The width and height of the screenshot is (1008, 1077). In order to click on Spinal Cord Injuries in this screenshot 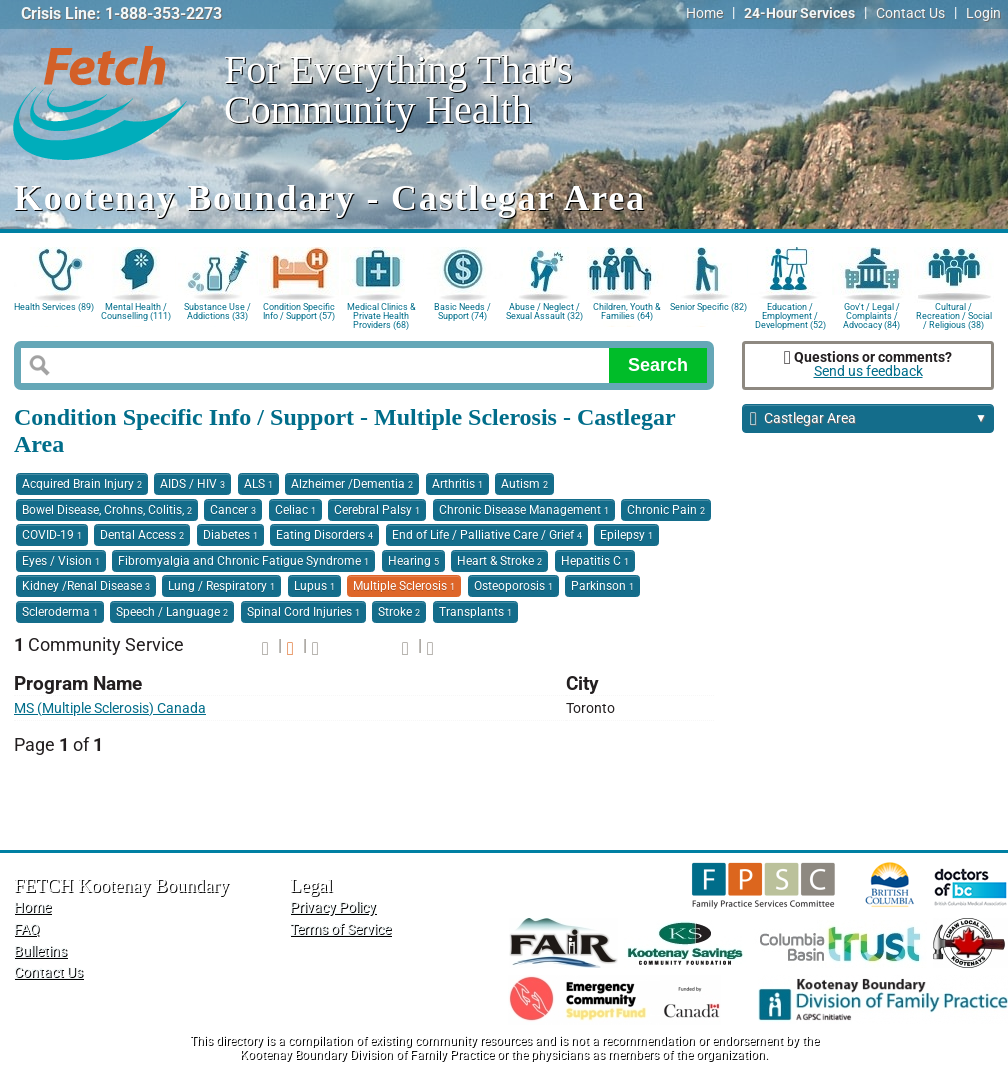, I will do `click(303, 612)`.